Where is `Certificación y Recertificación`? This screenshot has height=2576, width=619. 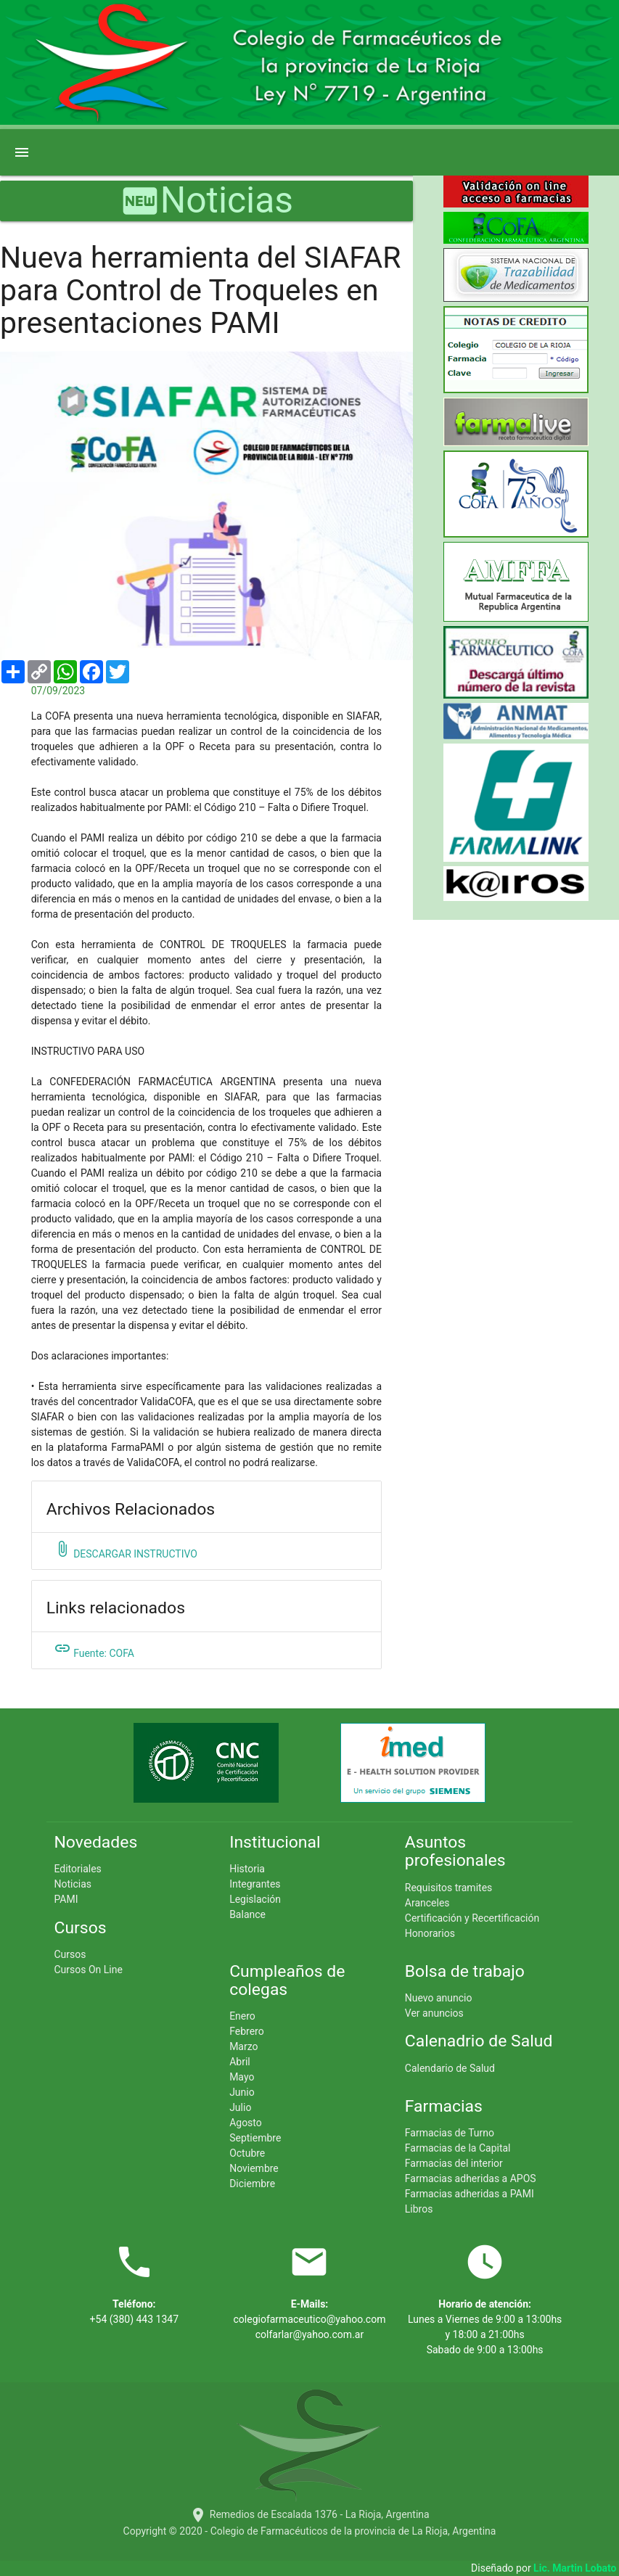 Certificación y Recertificación is located at coordinates (472, 1918).